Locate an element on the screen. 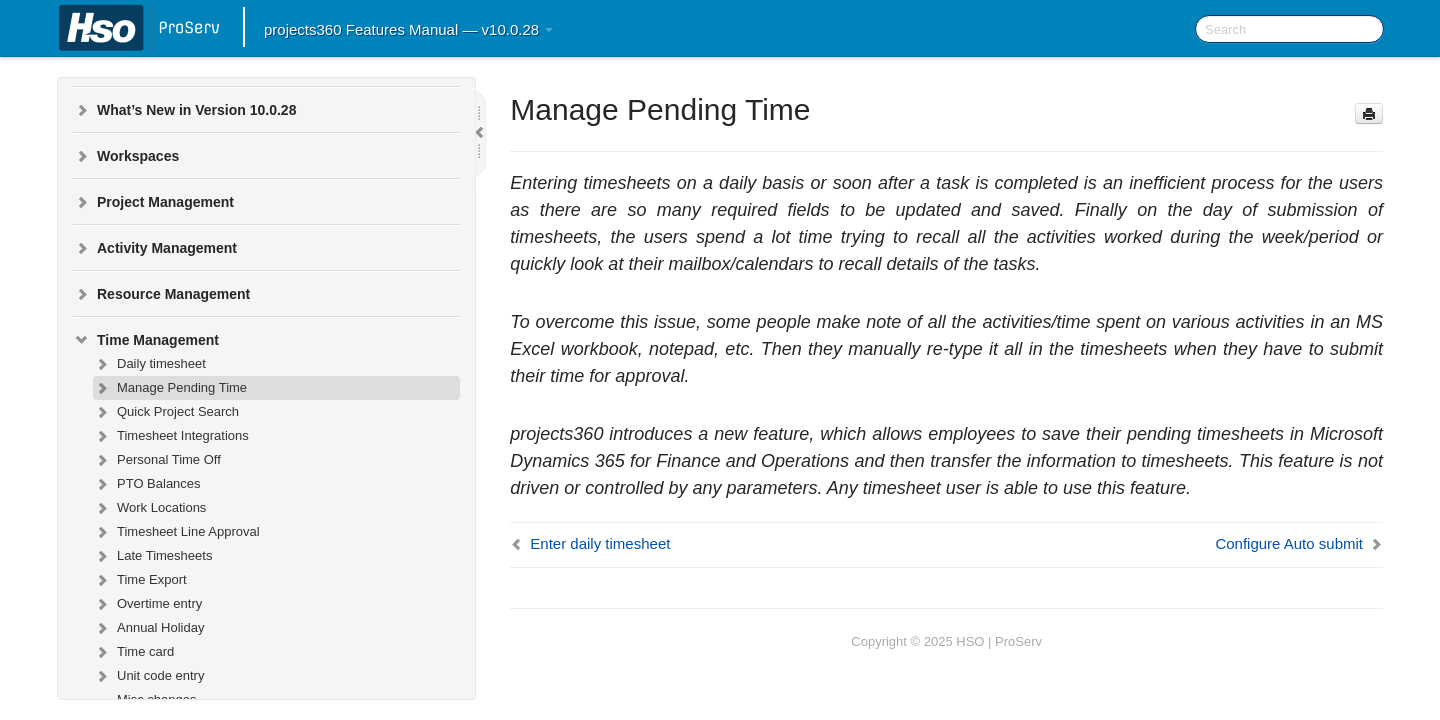  Resource Management is located at coordinates (161, 294).